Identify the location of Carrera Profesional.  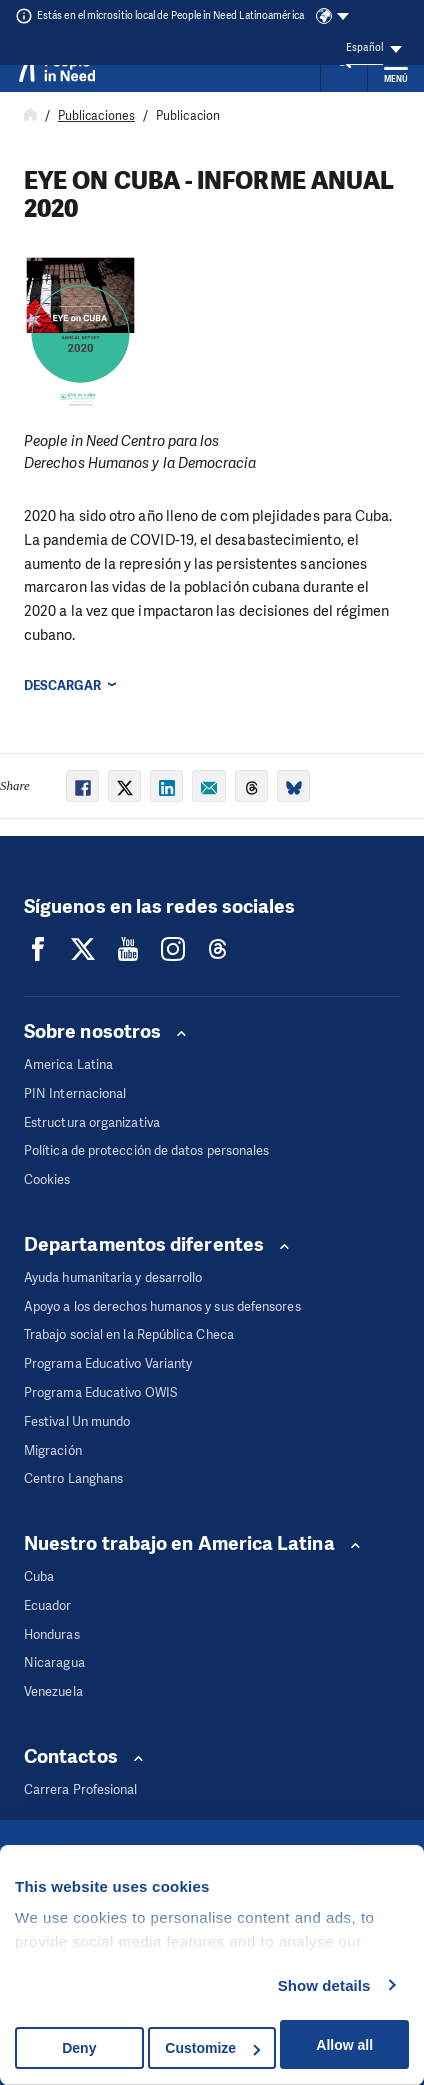
(81, 1789).